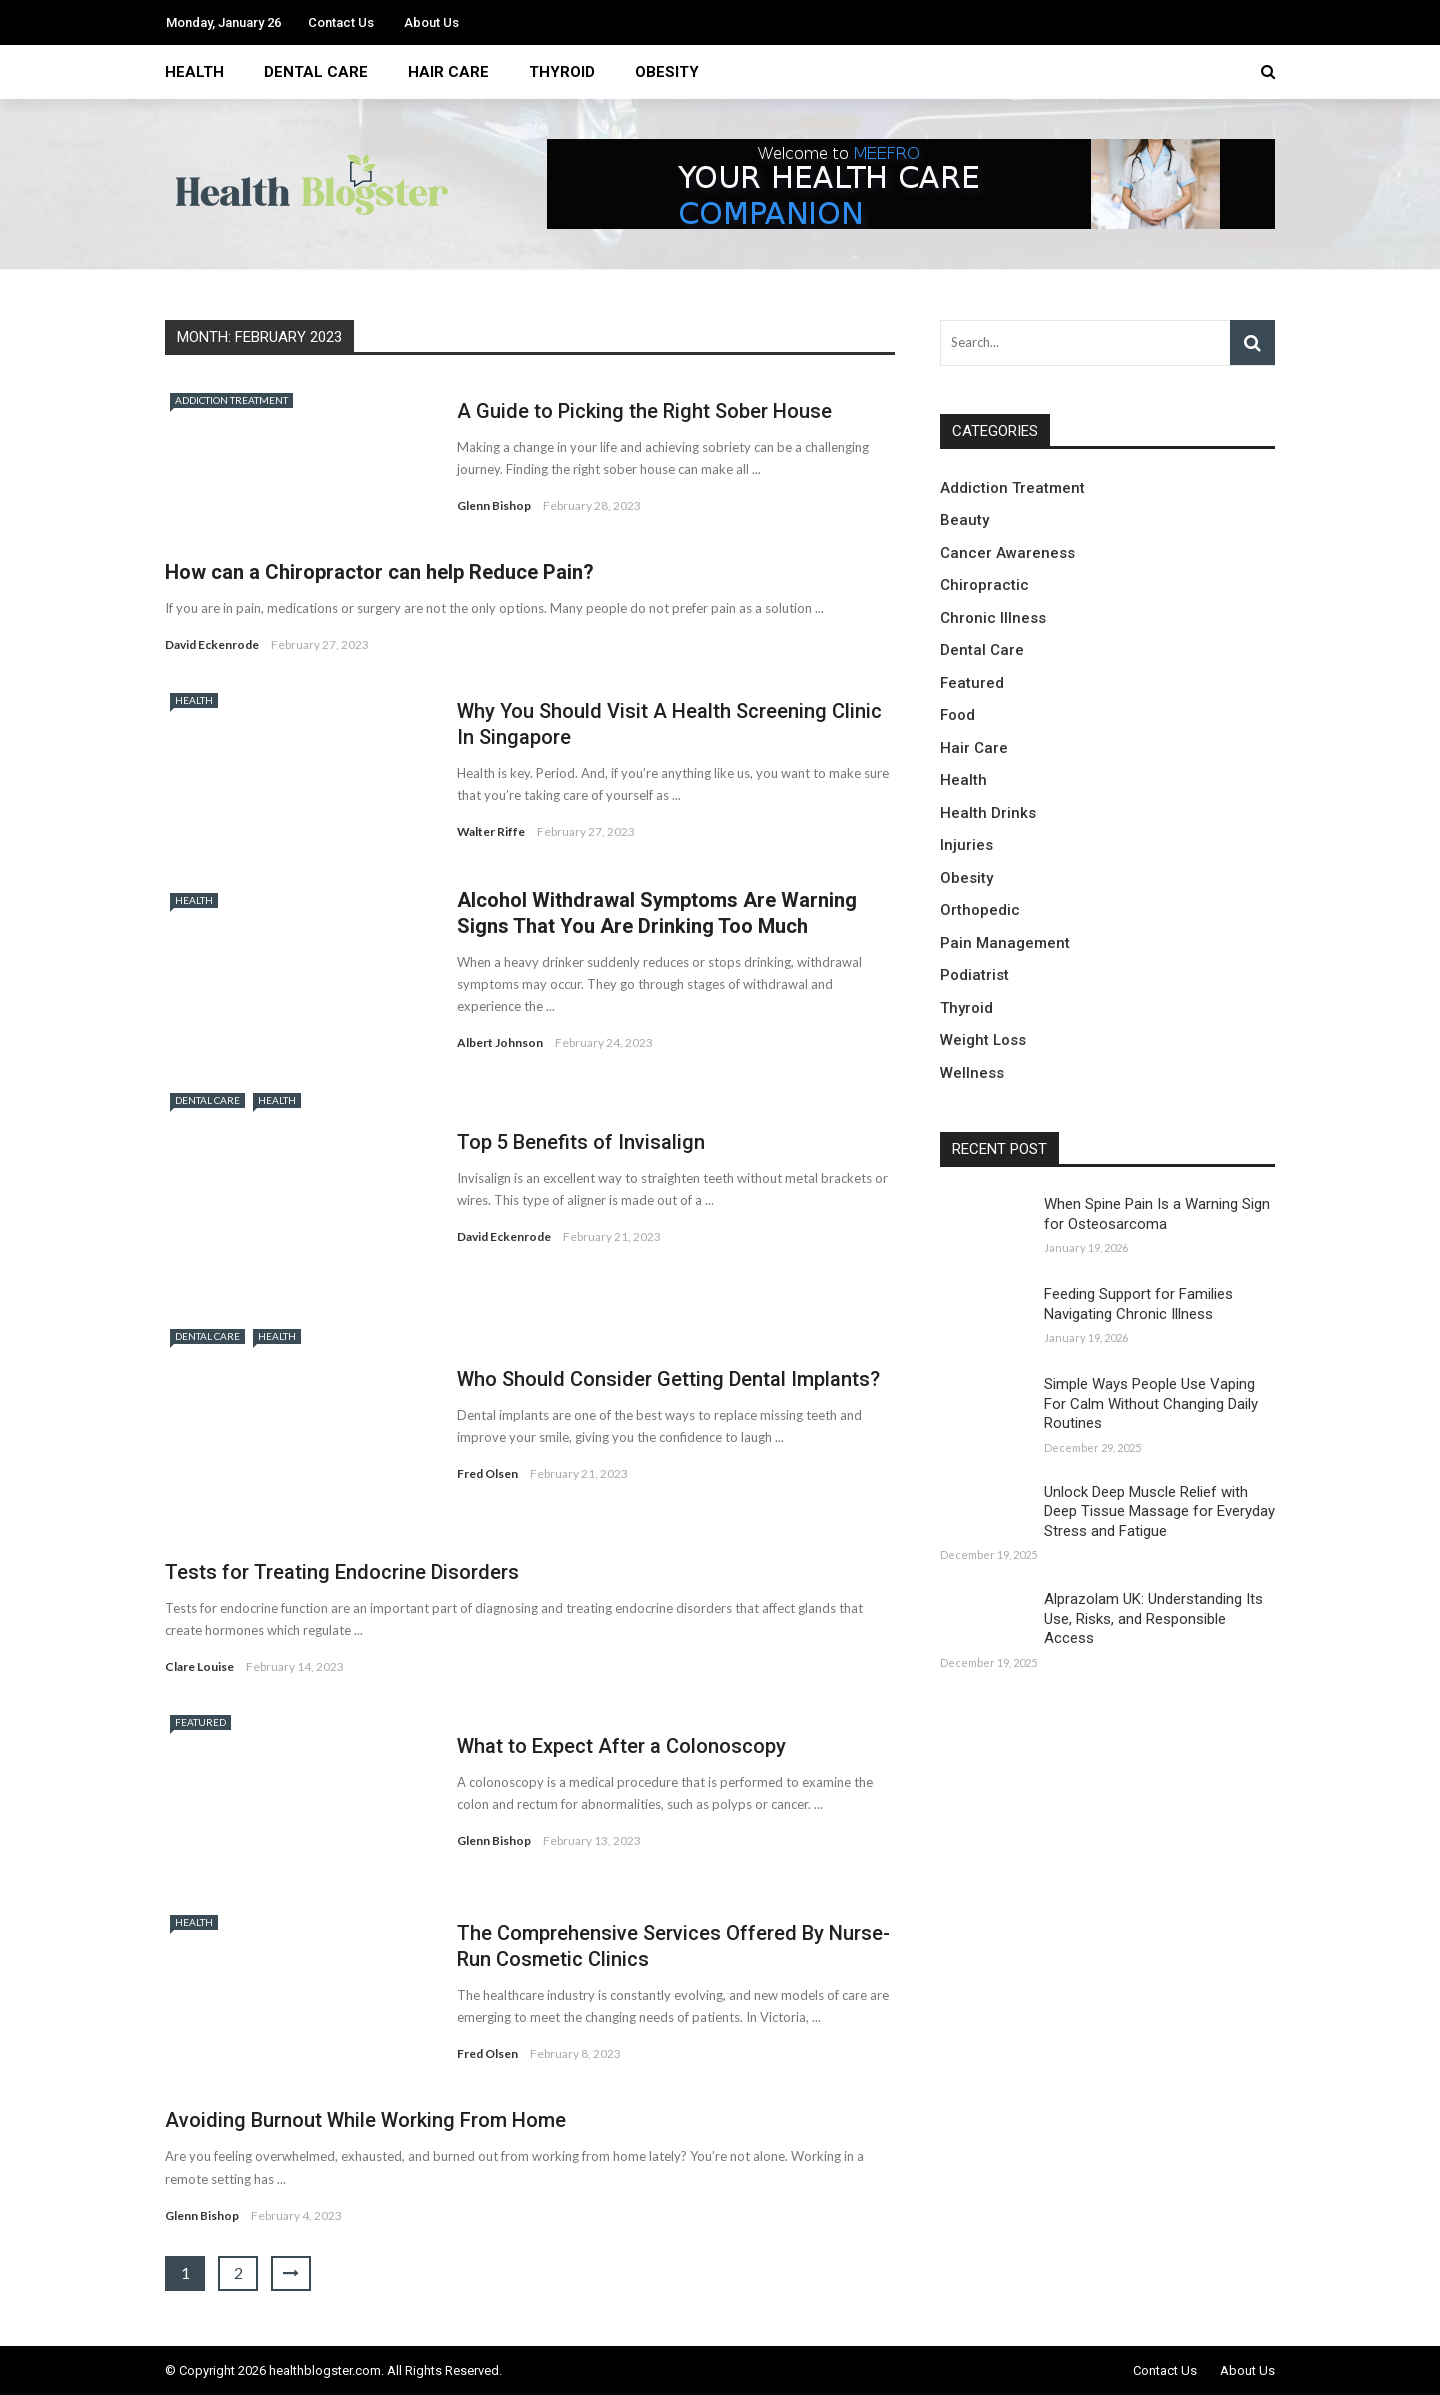 Image resolution: width=1440 pixels, height=2395 pixels. Describe the element at coordinates (494, 505) in the screenshot. I see `Glenn Bishop` at that location.